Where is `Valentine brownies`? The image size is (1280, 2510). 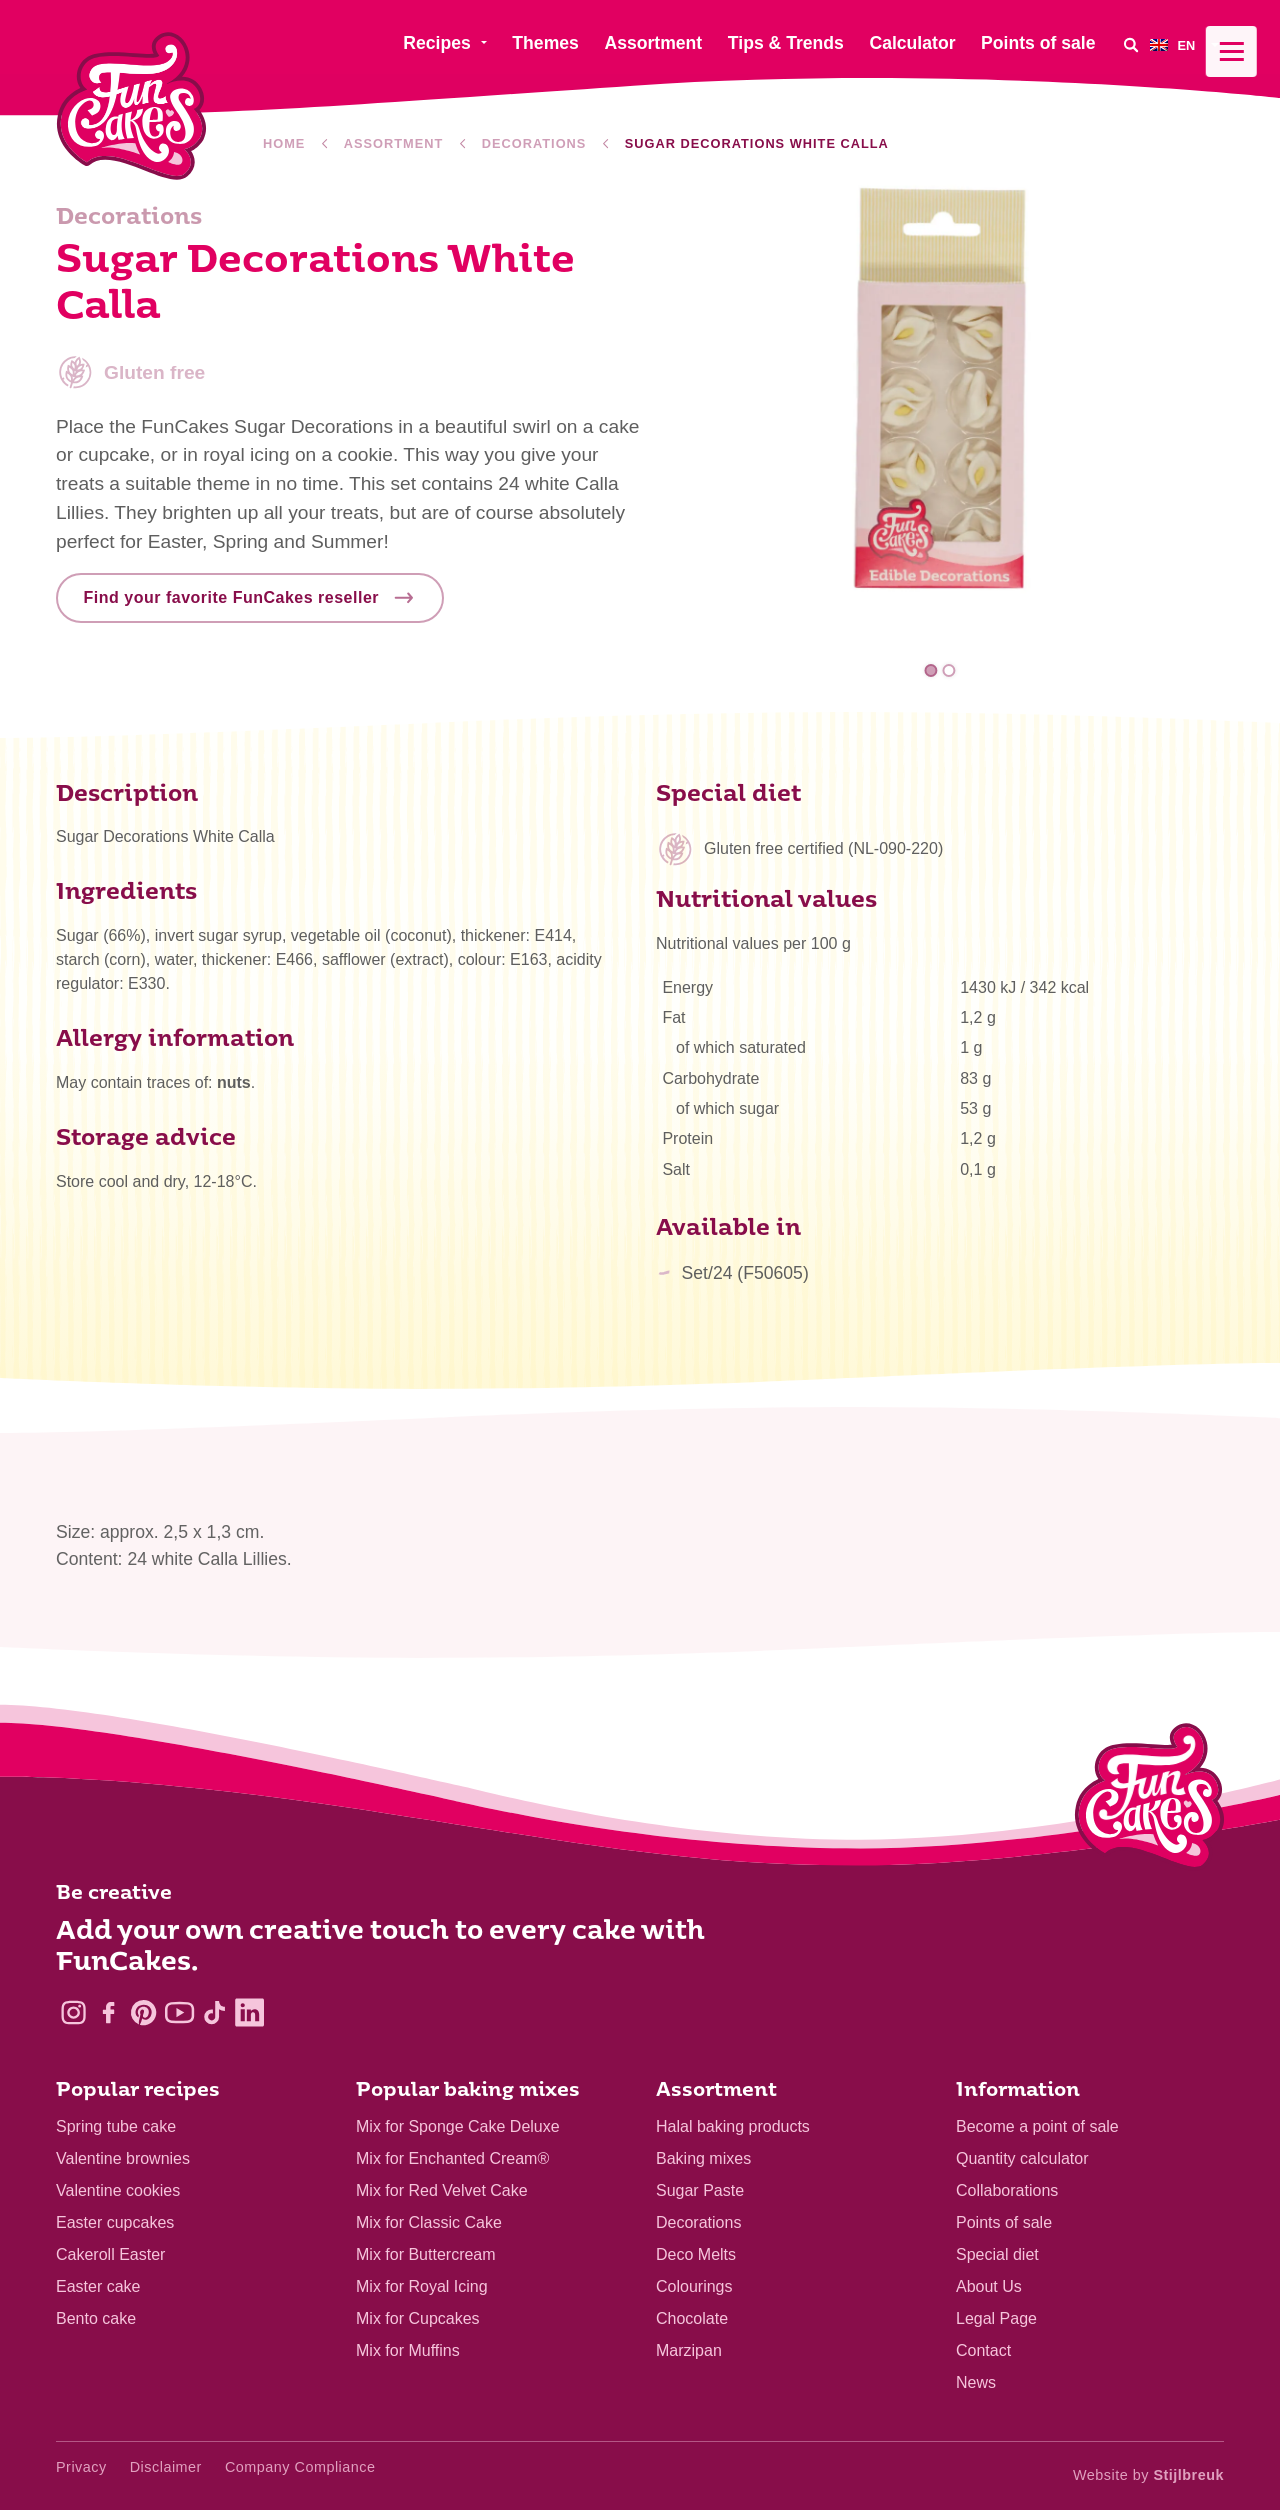 Valentine brownies is located at coordinates (123, 2158).